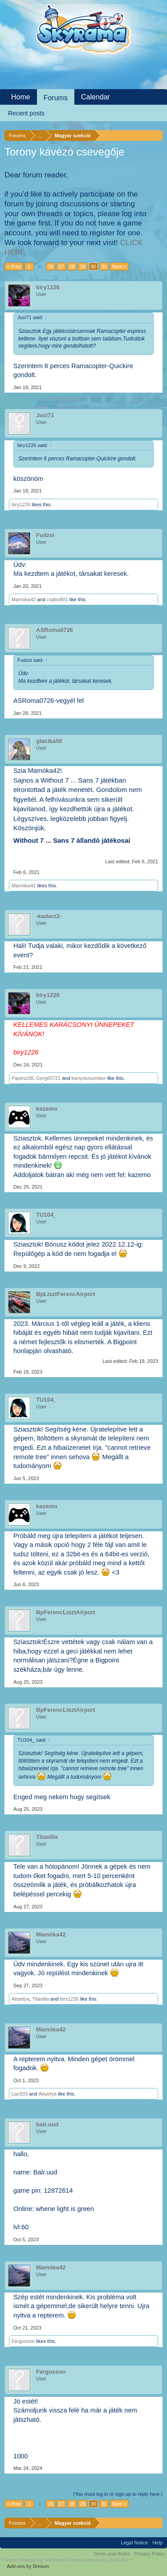  Describe the element at coordinates (28, 2566) in the screenshot. I see `Add-ons by Brivium` at that location.